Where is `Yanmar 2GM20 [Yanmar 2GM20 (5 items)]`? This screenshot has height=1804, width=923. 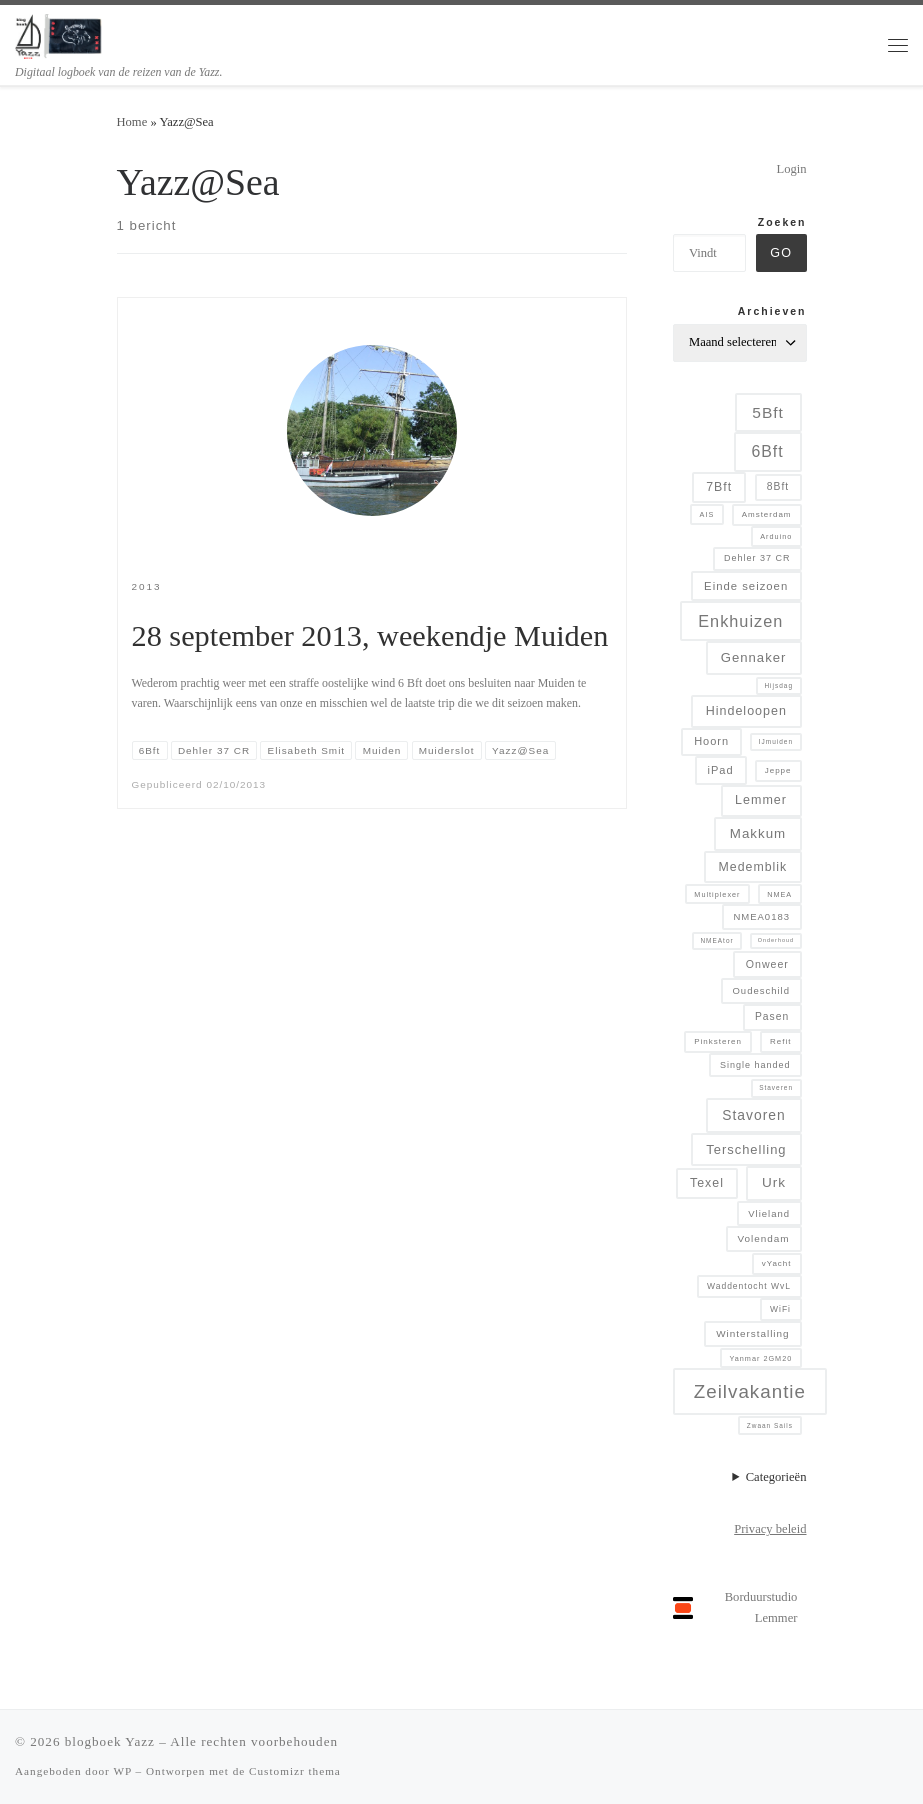
Yanmar 2GM20 [Yanmar 2GM20 (5 items)] is located at coordinates (760, 1358).